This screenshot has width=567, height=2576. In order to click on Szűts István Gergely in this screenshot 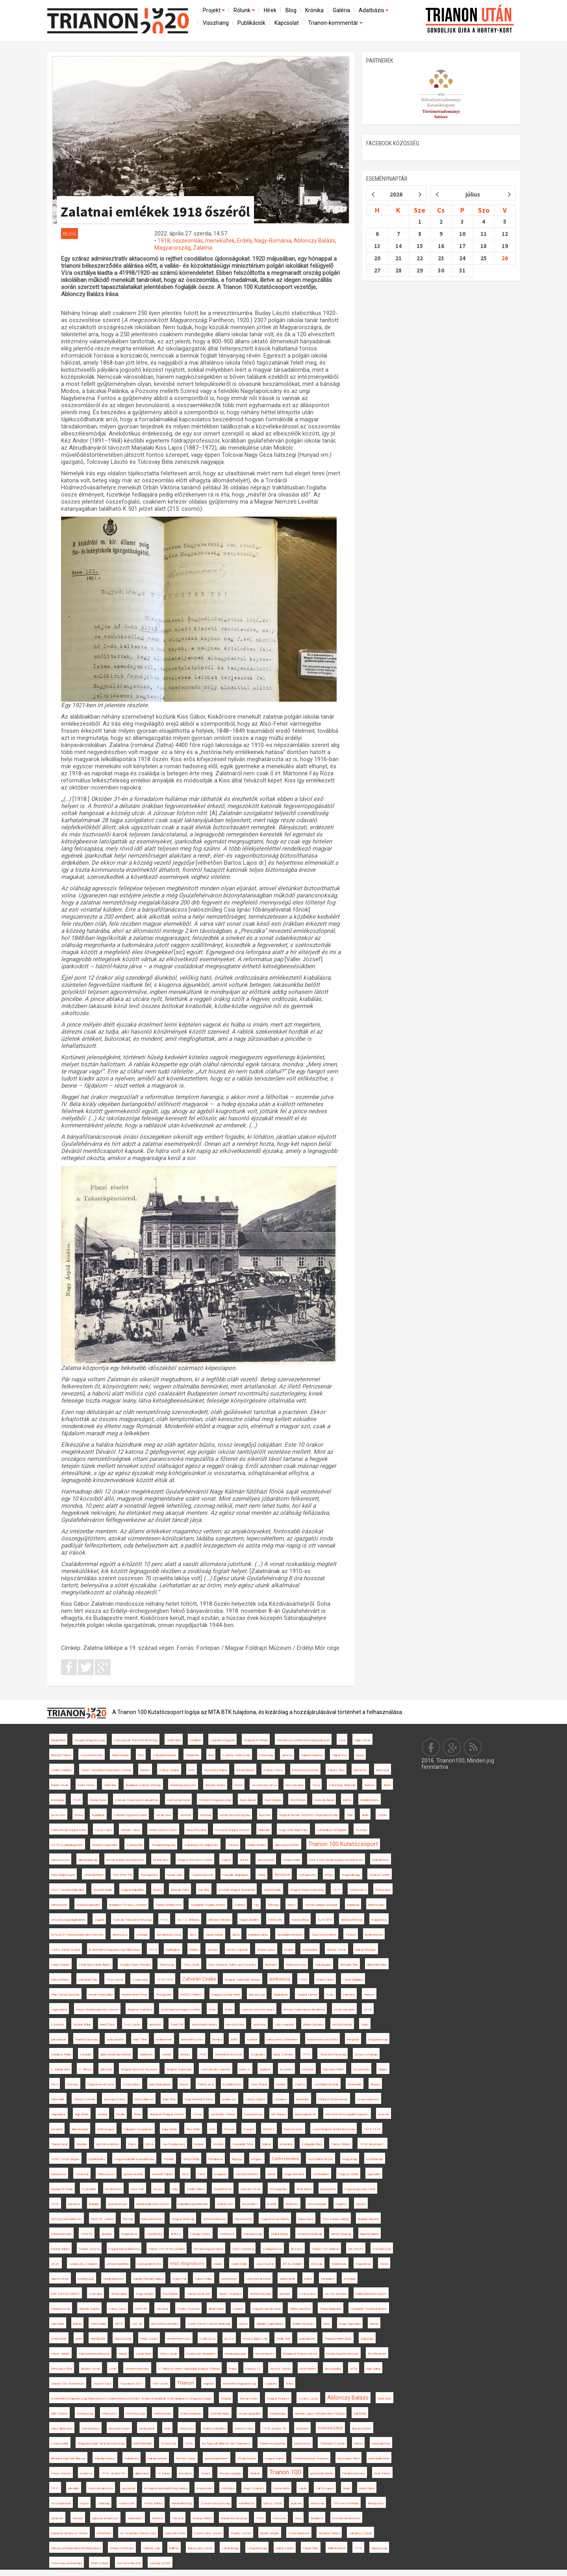, I will do `click(65, 2159)`.